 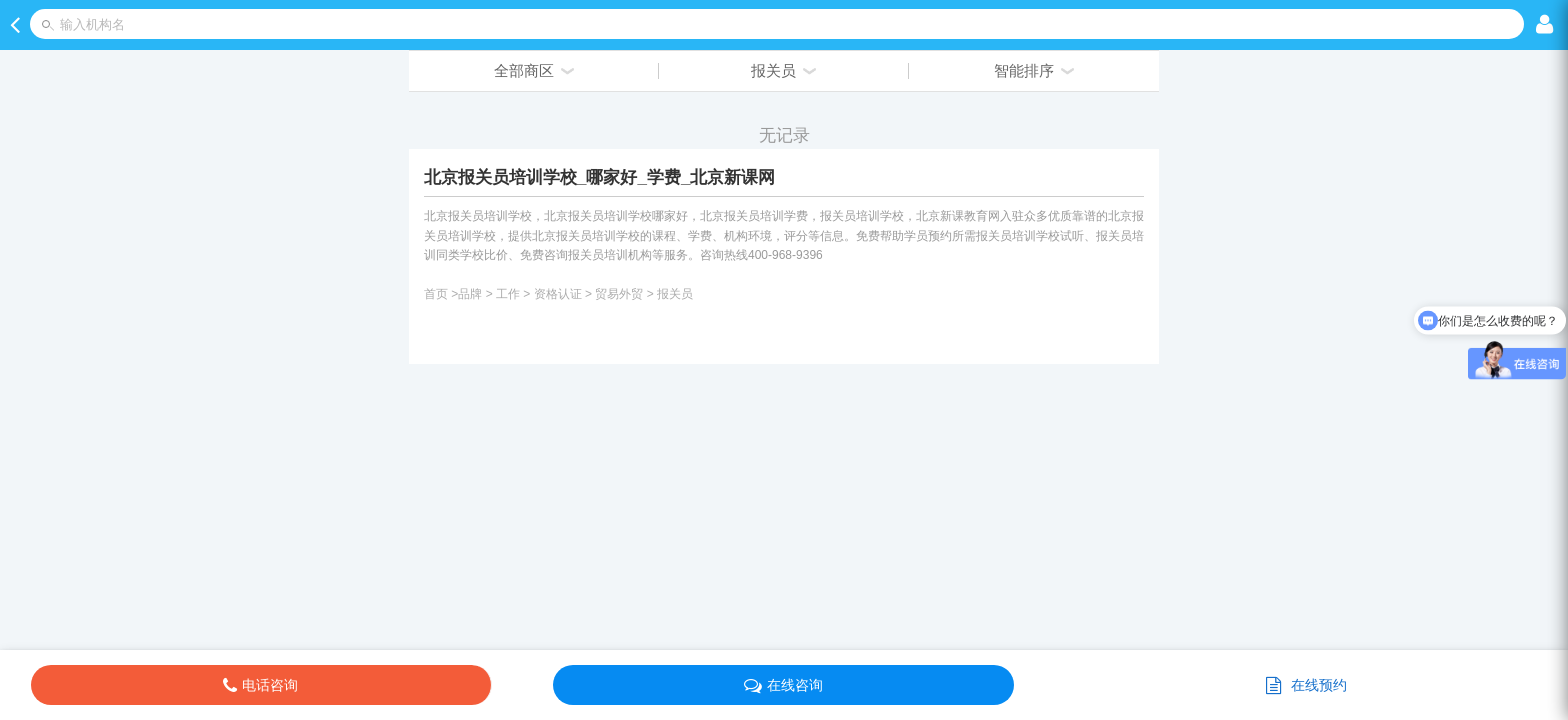 I want to click on 贸易外贸, so click(x=619, y=294).